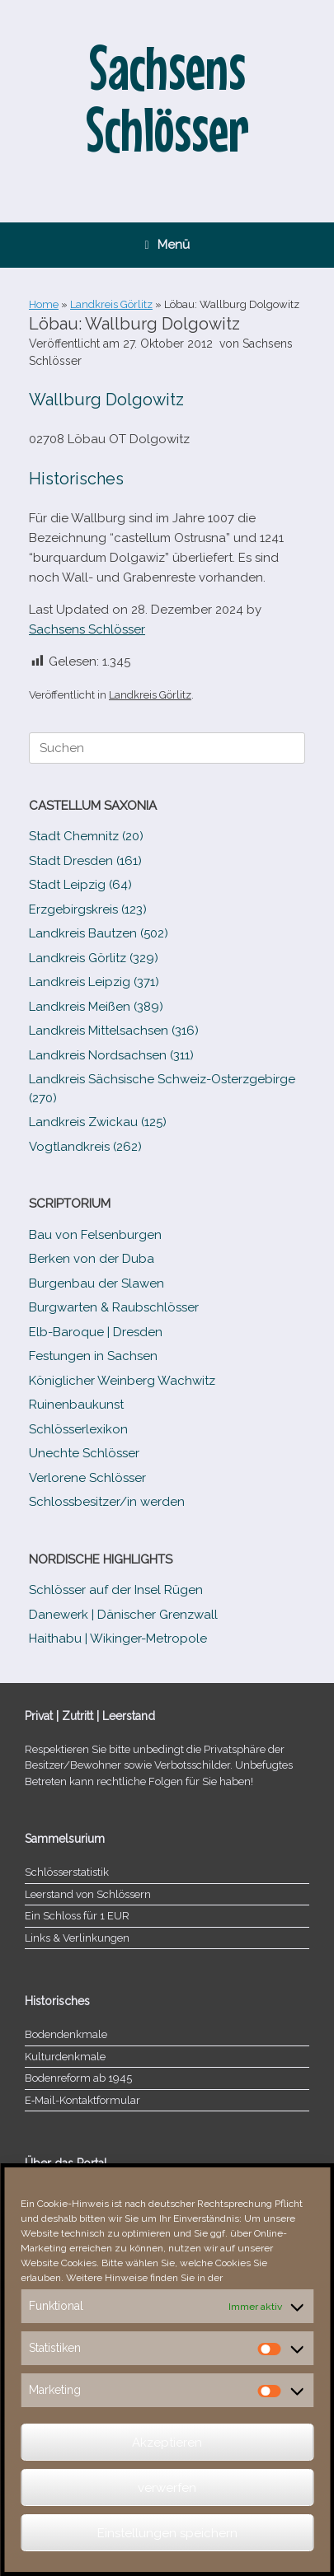 This screenshot has height=2576, width=334. I want to click on Burgwarten & Raubschlösser, so click(114, 1307).